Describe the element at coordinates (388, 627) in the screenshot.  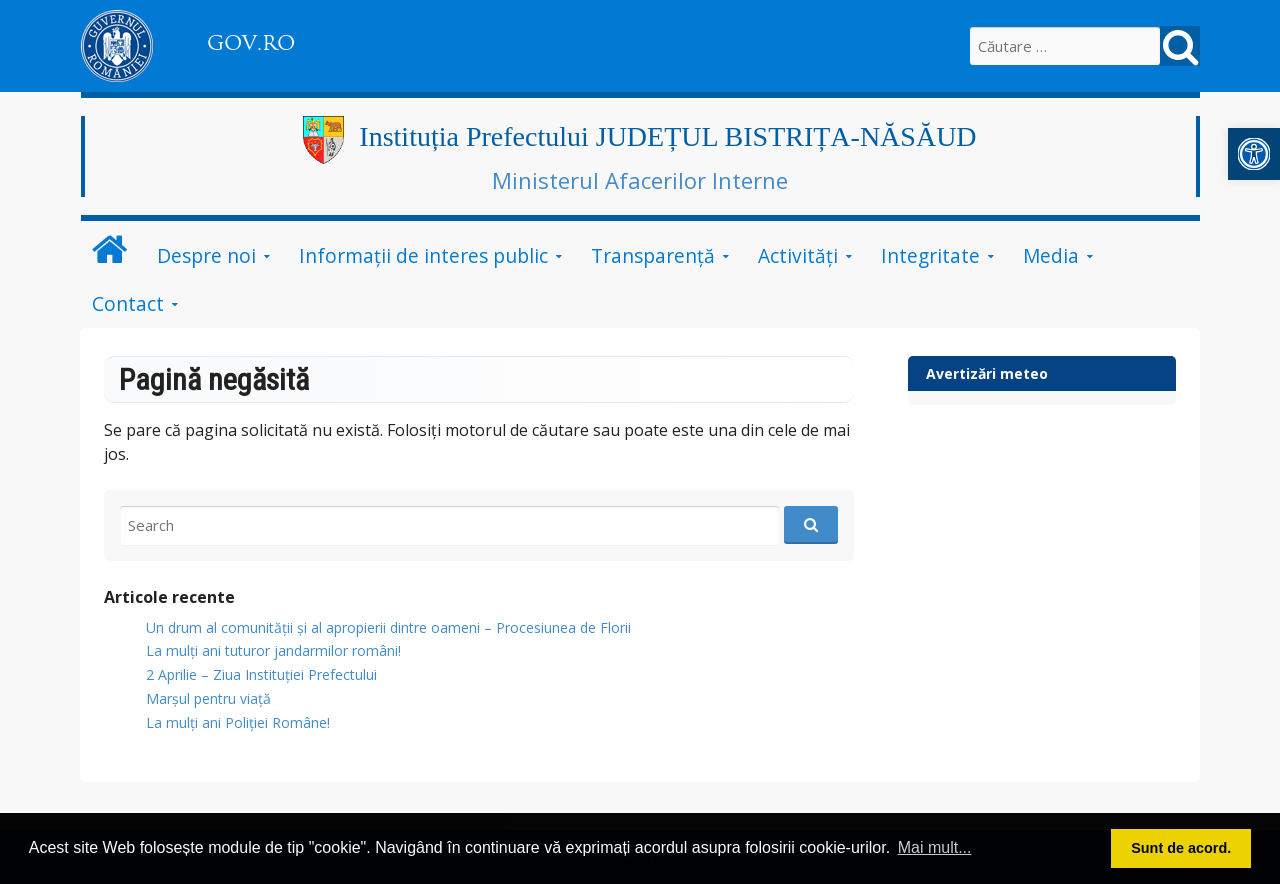
I see `Un drum al comunității și al apropierii dintre oameni – Procesiunea de Florii` at that location.